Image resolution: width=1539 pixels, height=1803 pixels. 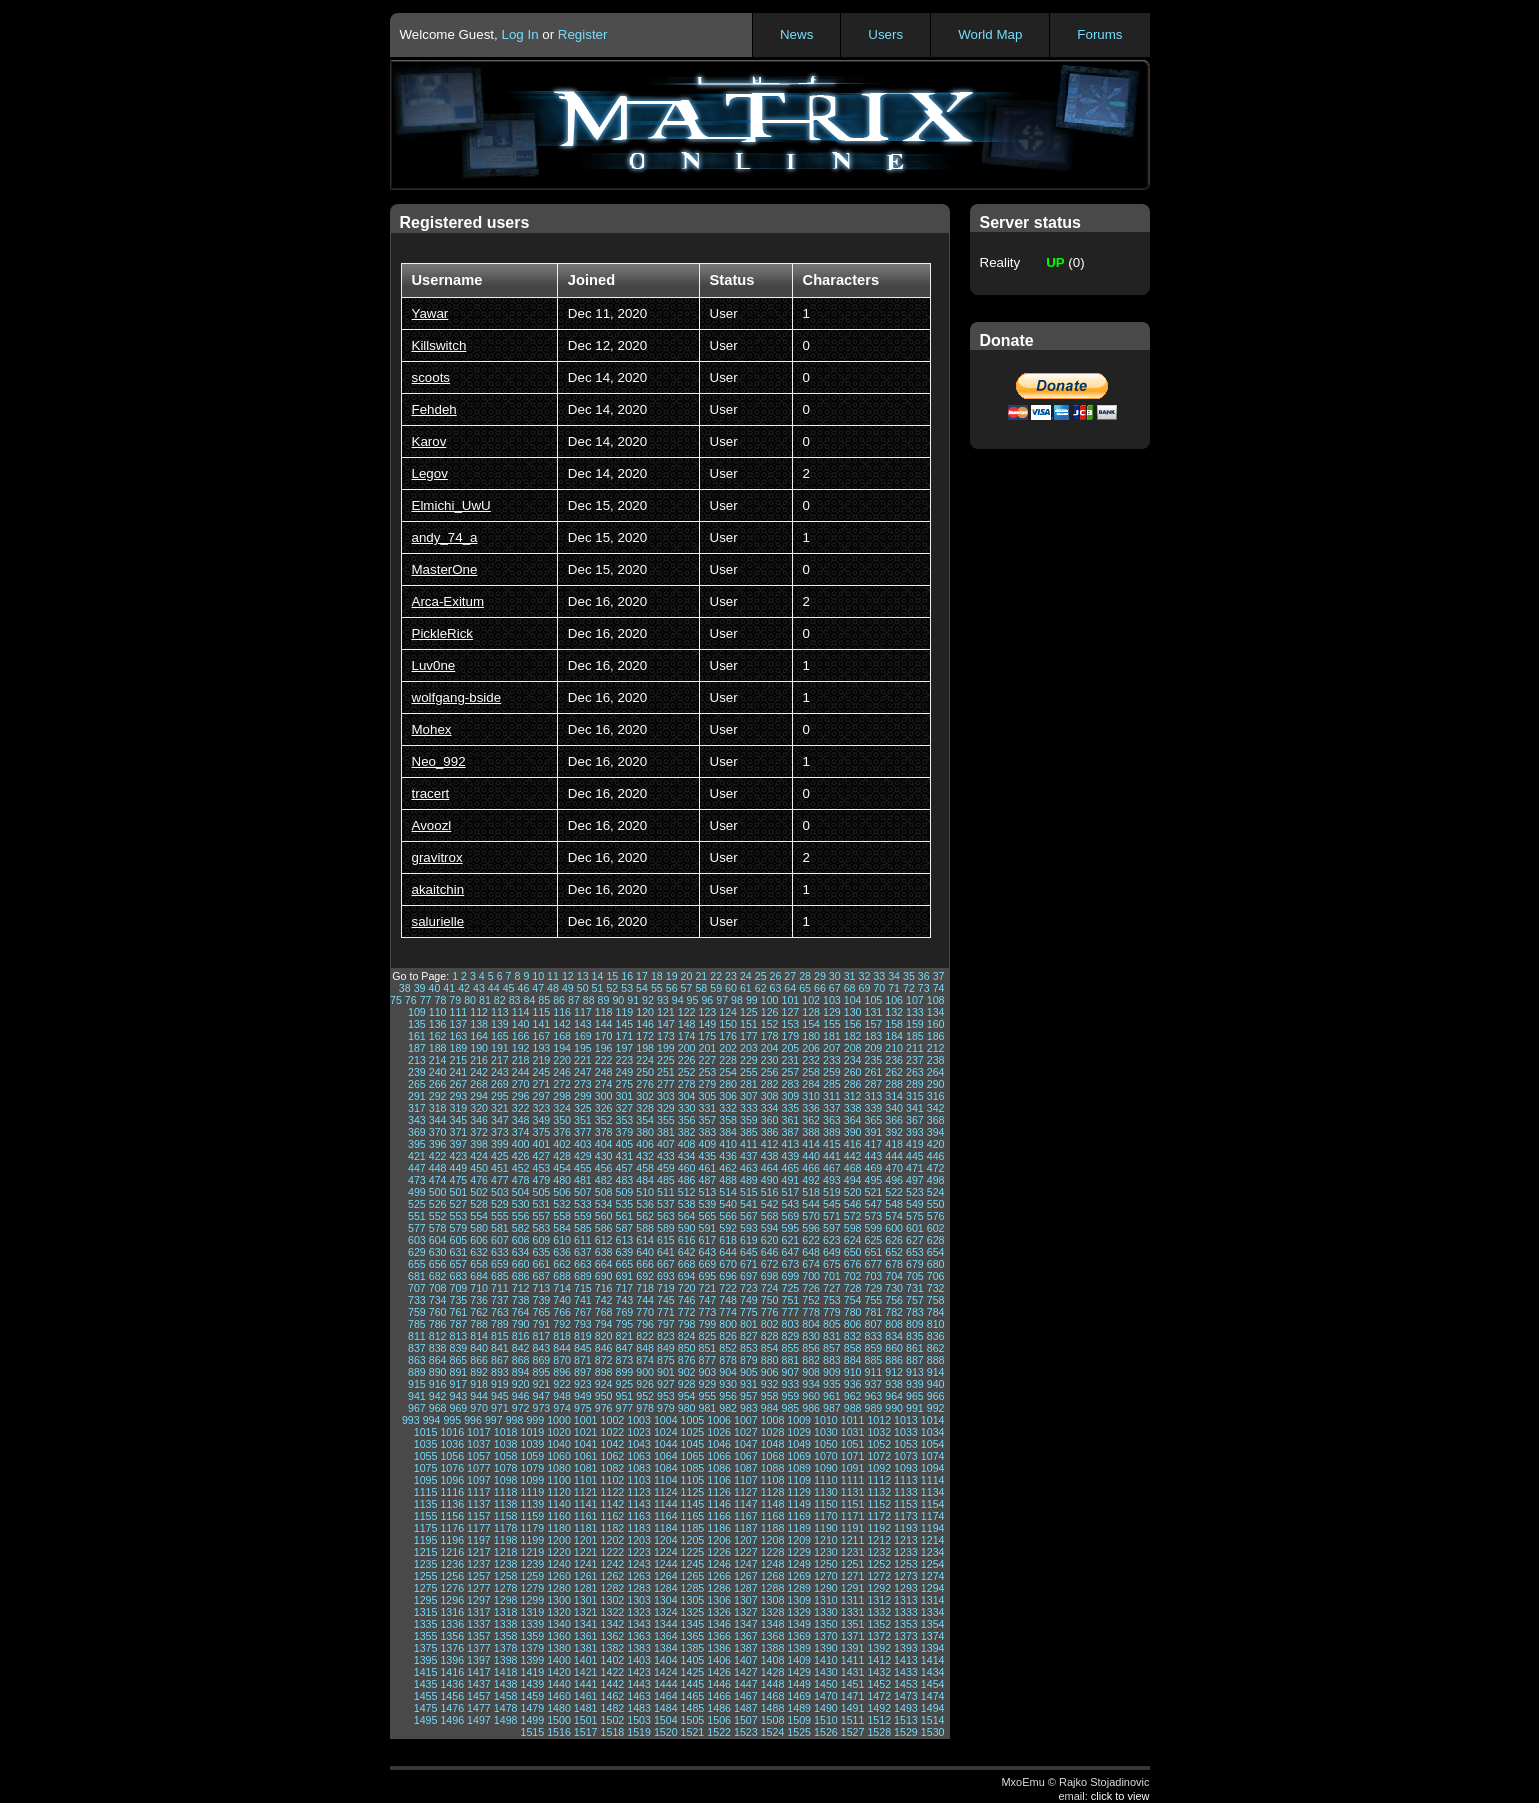 What do you see at coordinates (666, 1384) in the screenshot?
I see `927` at bounding box center [666, 1384].